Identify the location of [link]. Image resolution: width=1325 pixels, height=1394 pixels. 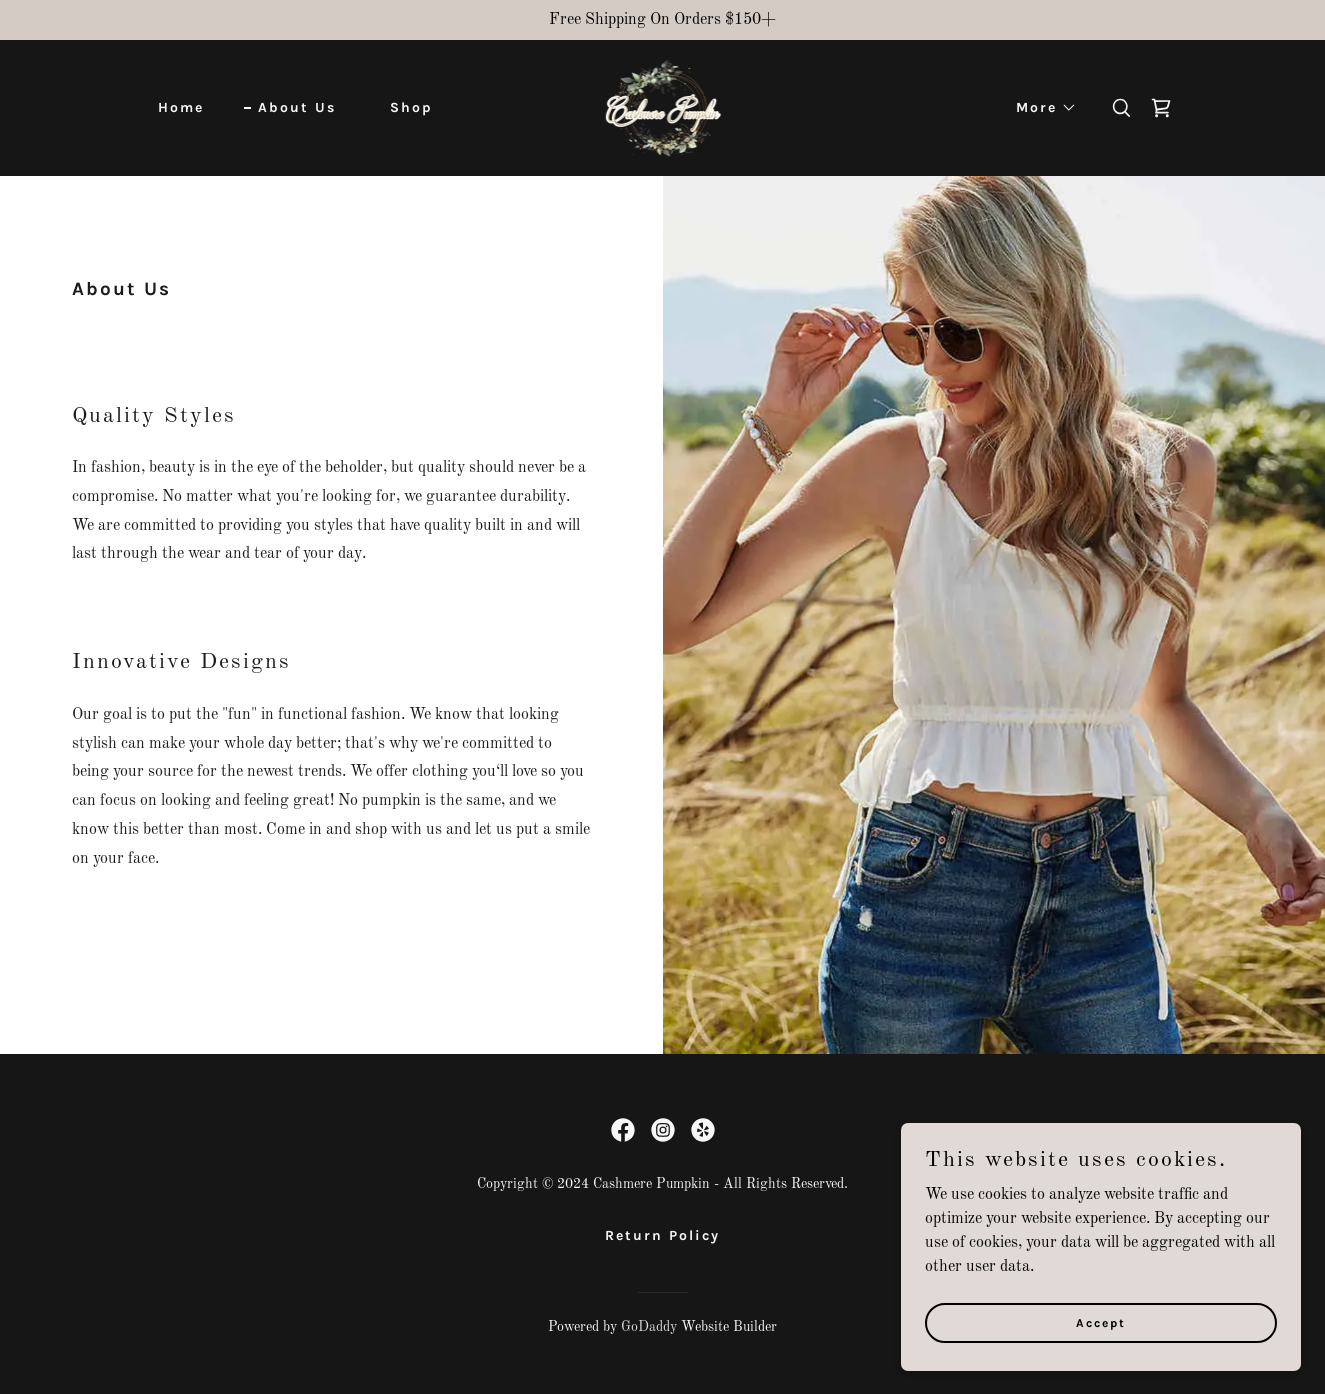
(663, 108).